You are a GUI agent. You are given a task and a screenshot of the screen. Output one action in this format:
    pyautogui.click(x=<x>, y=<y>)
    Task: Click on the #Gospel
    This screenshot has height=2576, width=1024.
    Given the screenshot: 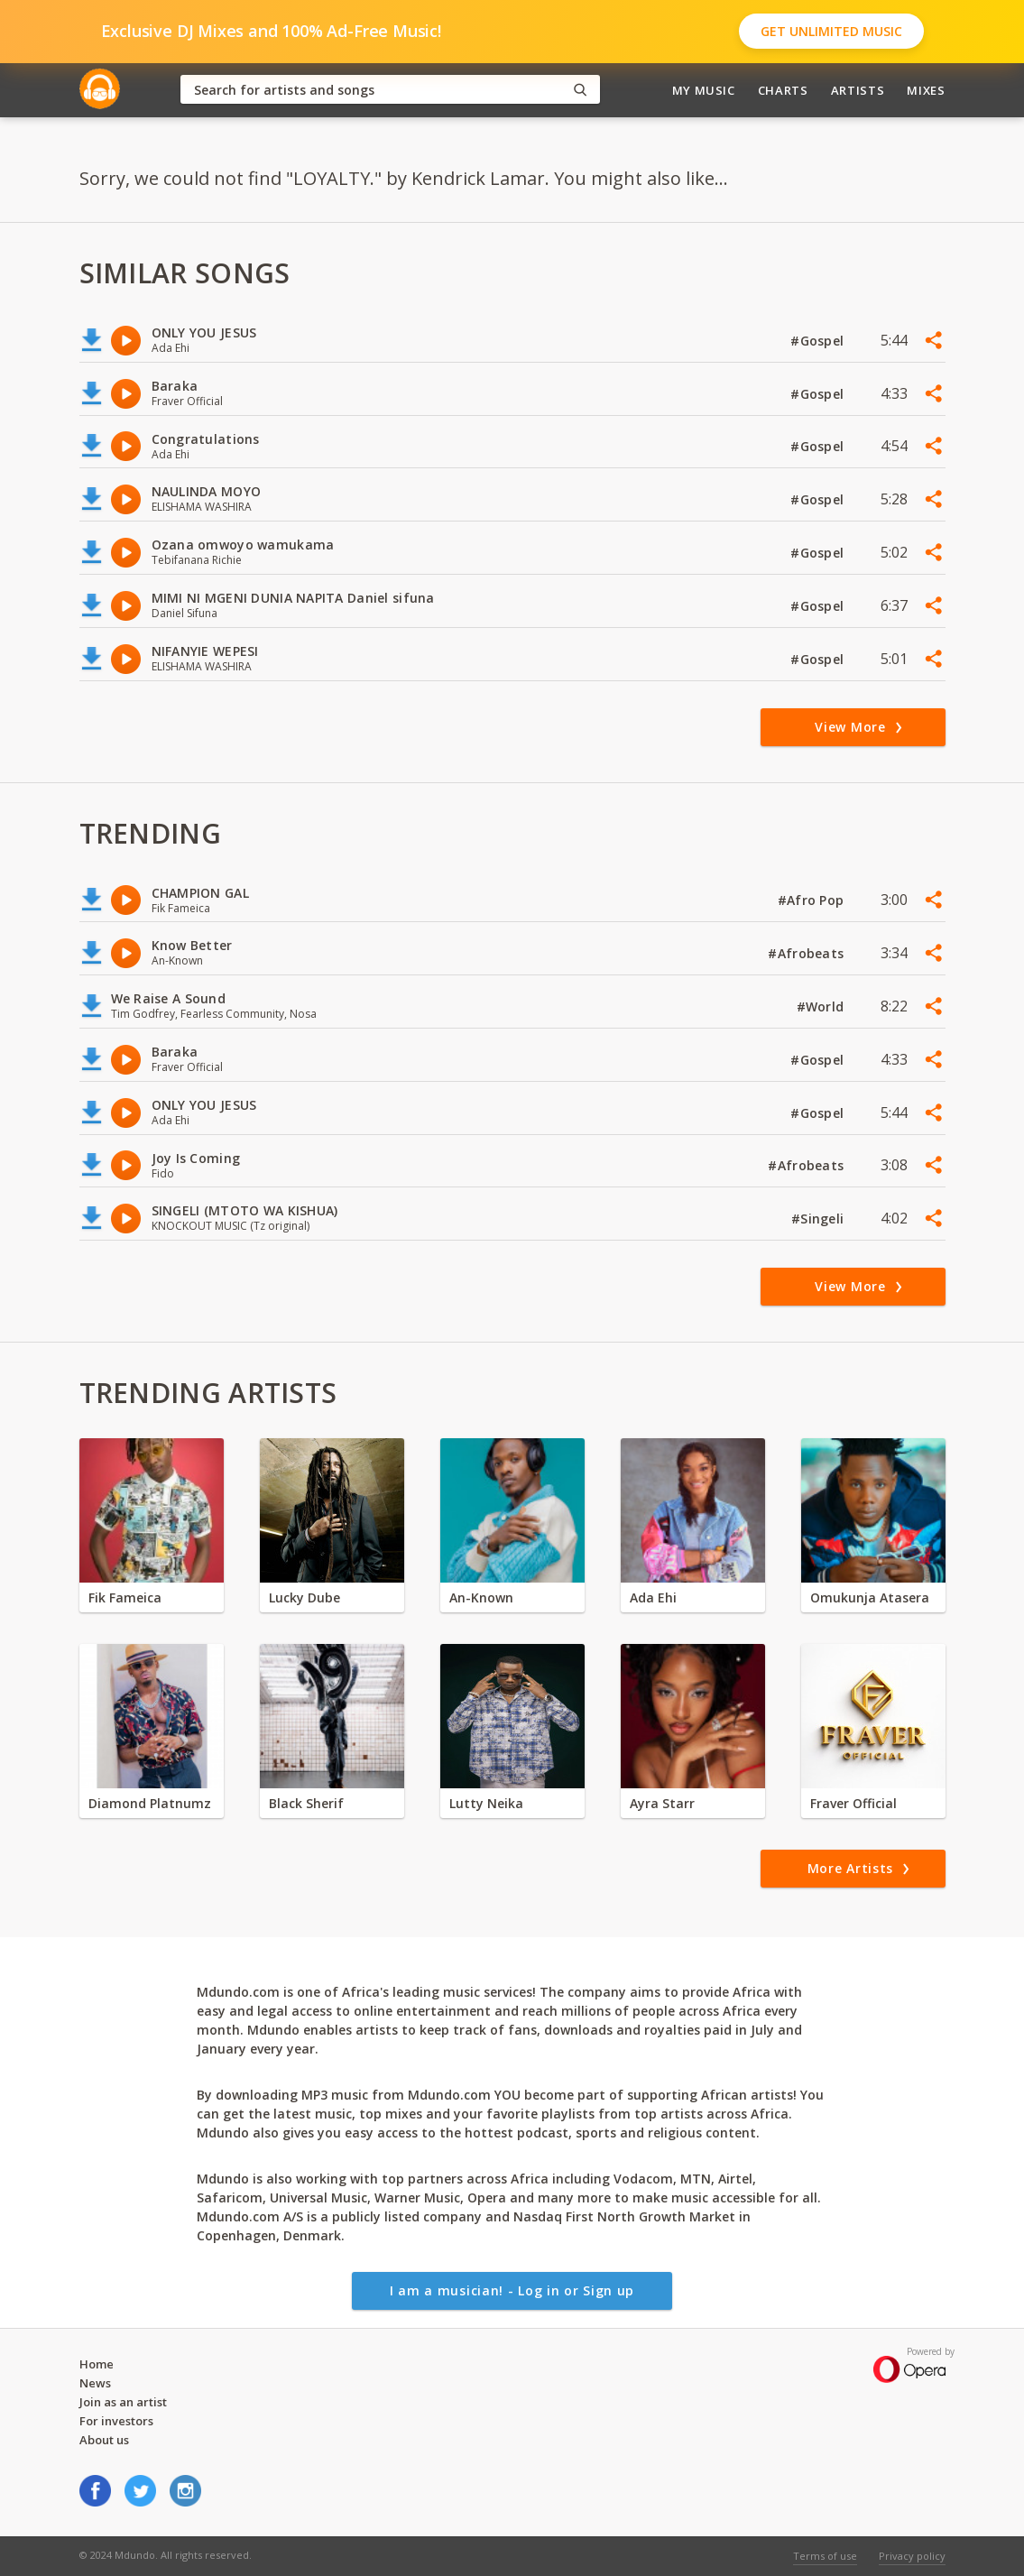 What is the action you would take?
    pyautogui.click(x=818, y=340)
    